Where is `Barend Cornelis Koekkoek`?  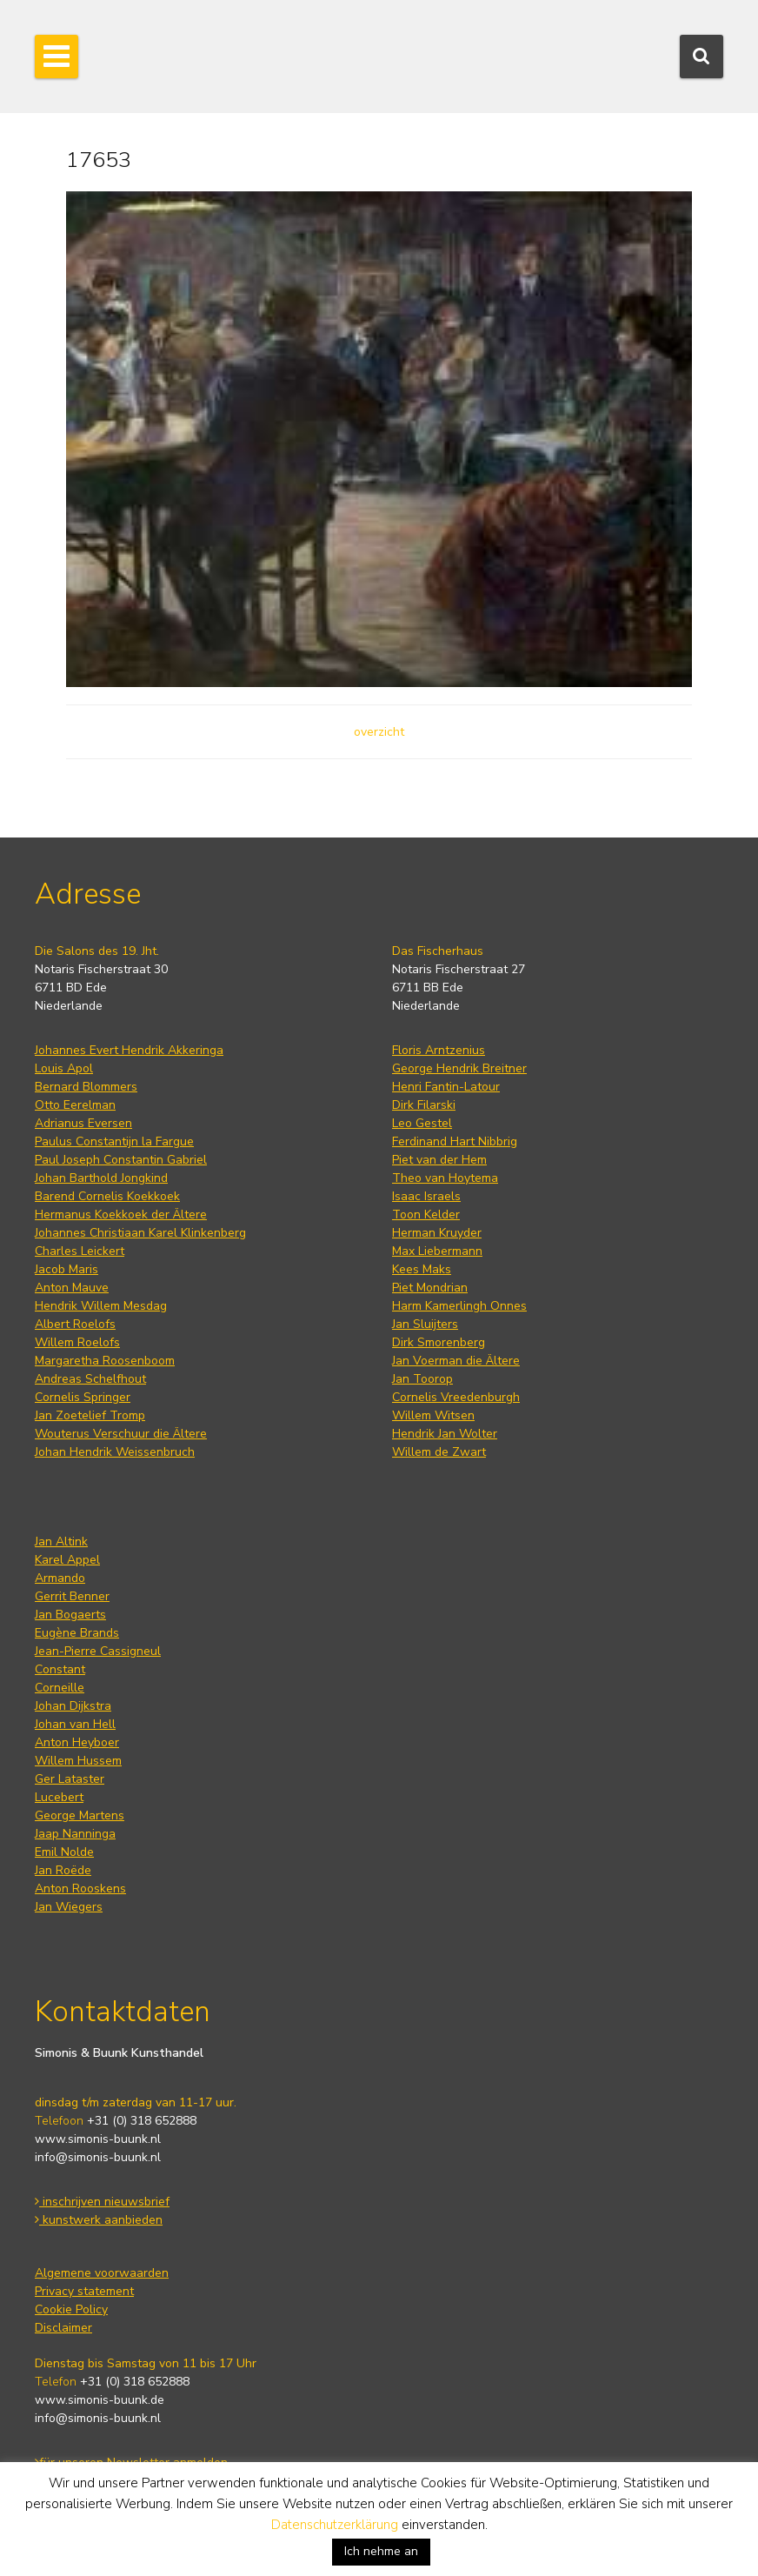 Barend Cornelis Koekkoek is located at coordinates (107, 1196).